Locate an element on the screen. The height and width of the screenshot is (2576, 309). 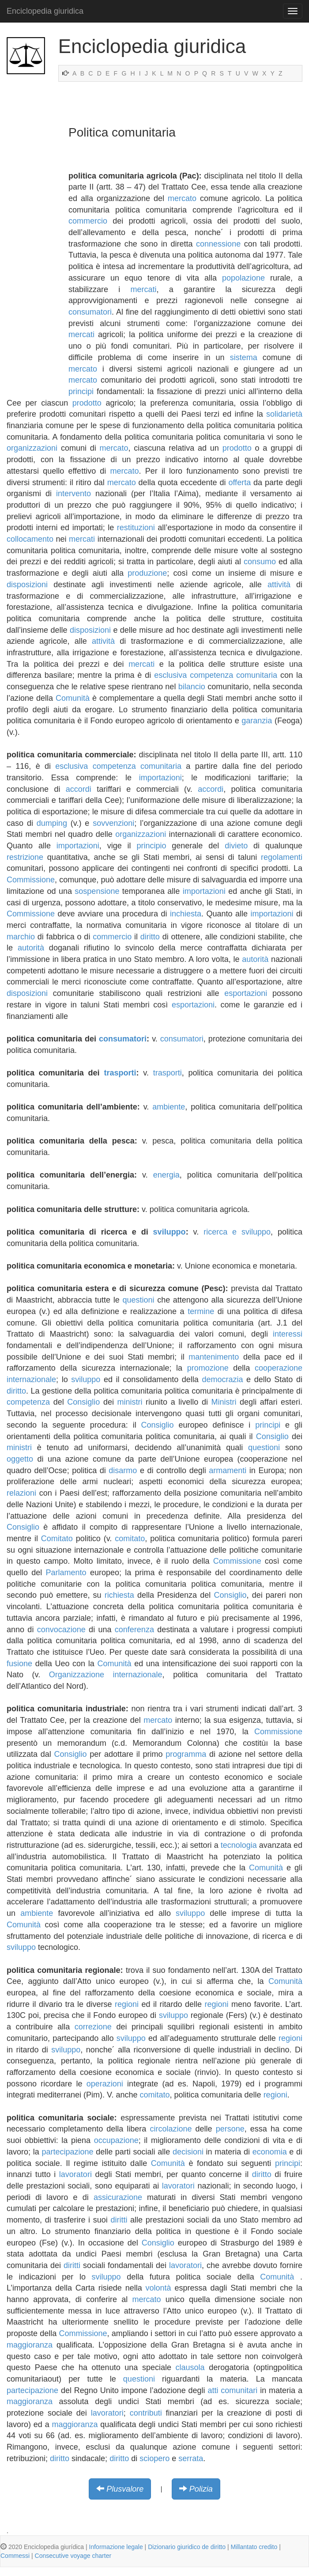
solidarietà is located at coordinates (284, 414).